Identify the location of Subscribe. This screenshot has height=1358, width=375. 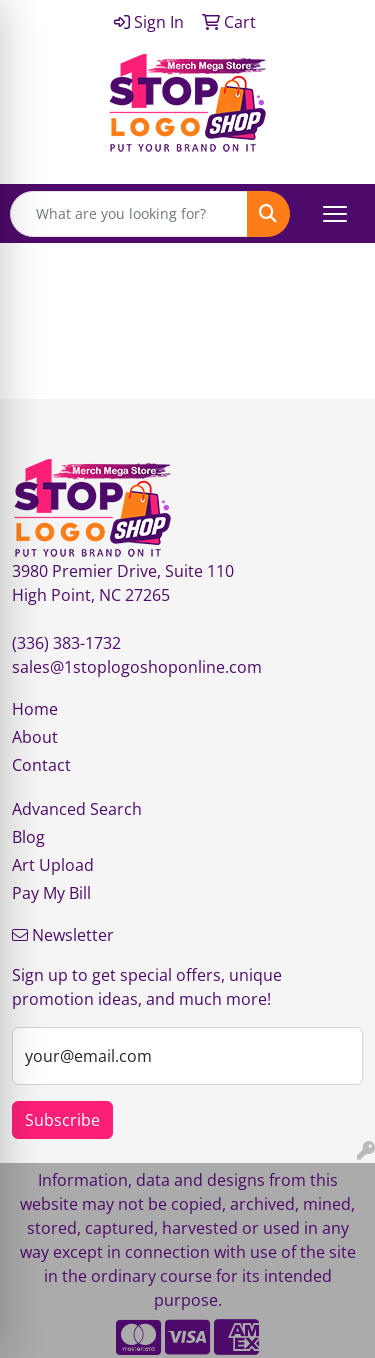
(62, 1120).